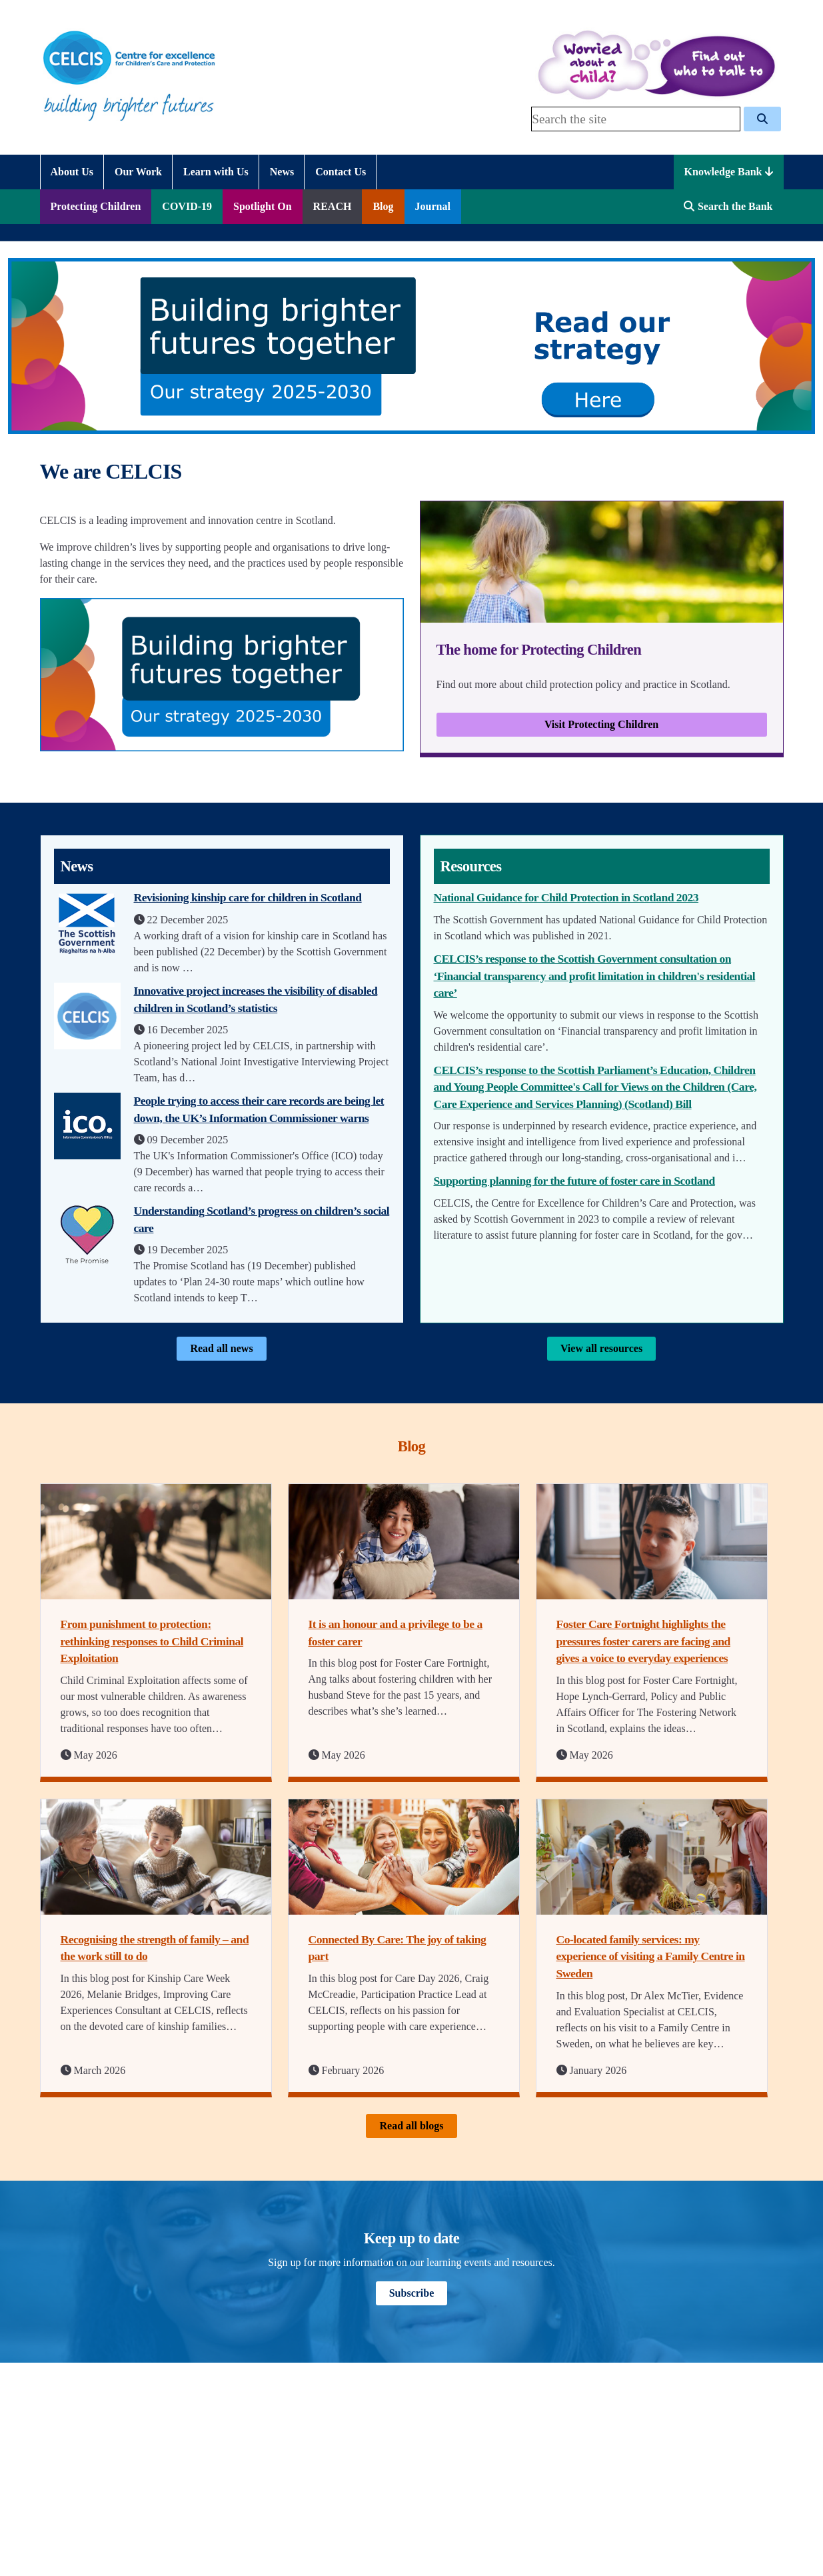 The width and height of the screenshot is (823, 2576). I want to click on Co-located family services: my experience of visiting a Family Centre in Sweden, so click(650, 1956).